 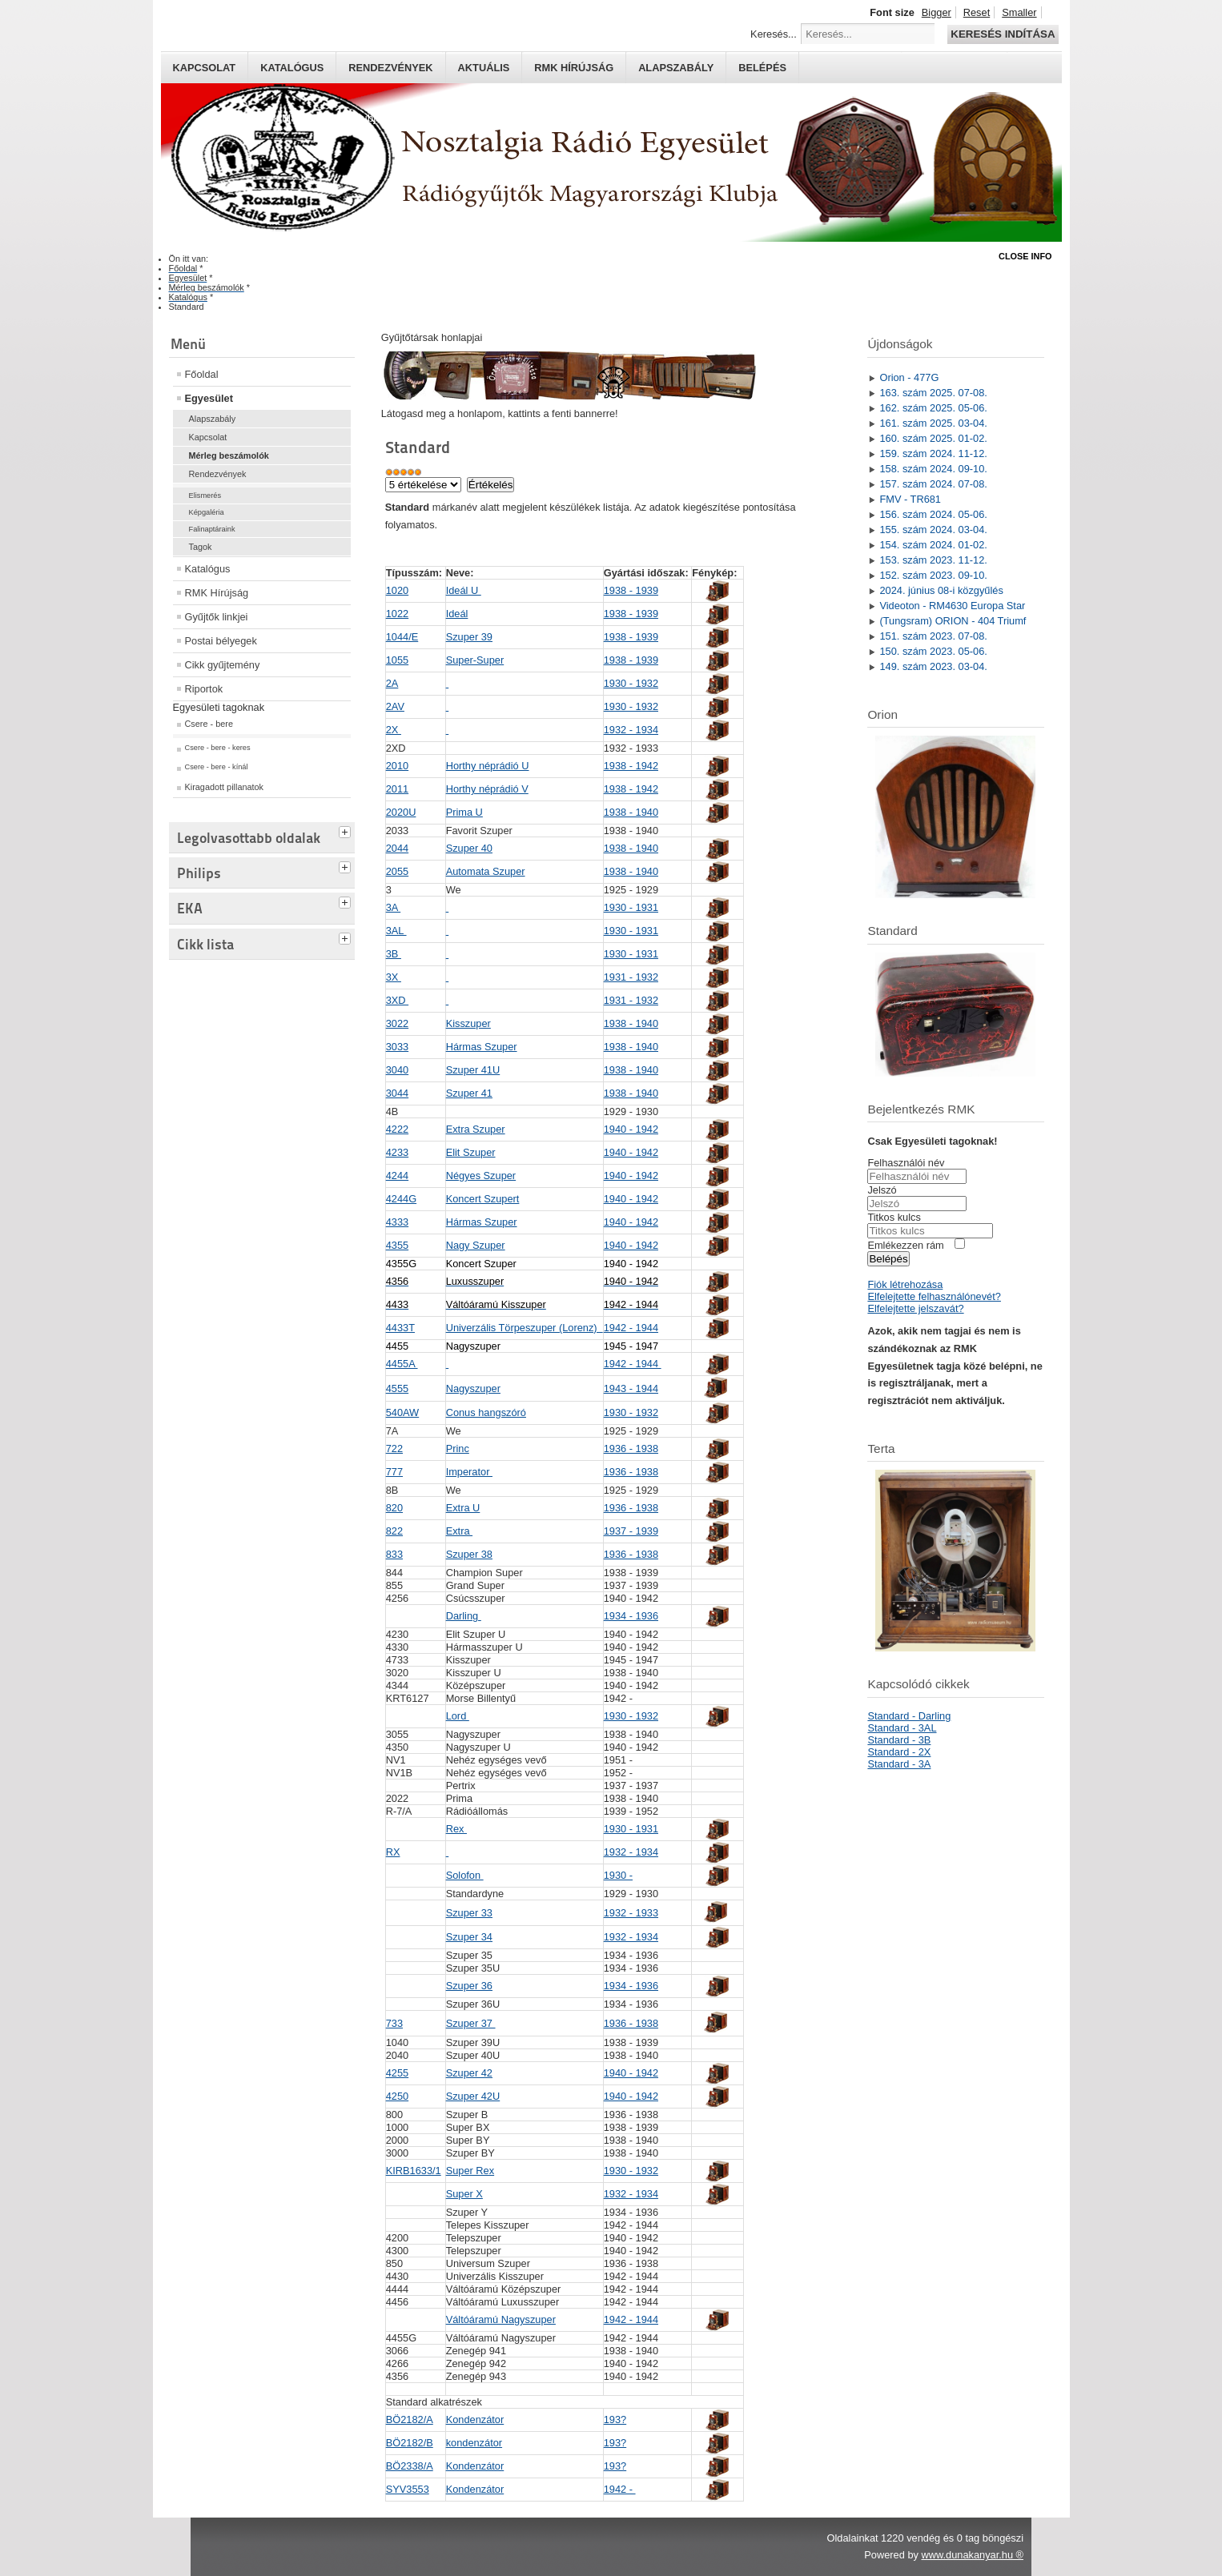 I want to click on 1940 - 1942, so click(x=631, y=1129).